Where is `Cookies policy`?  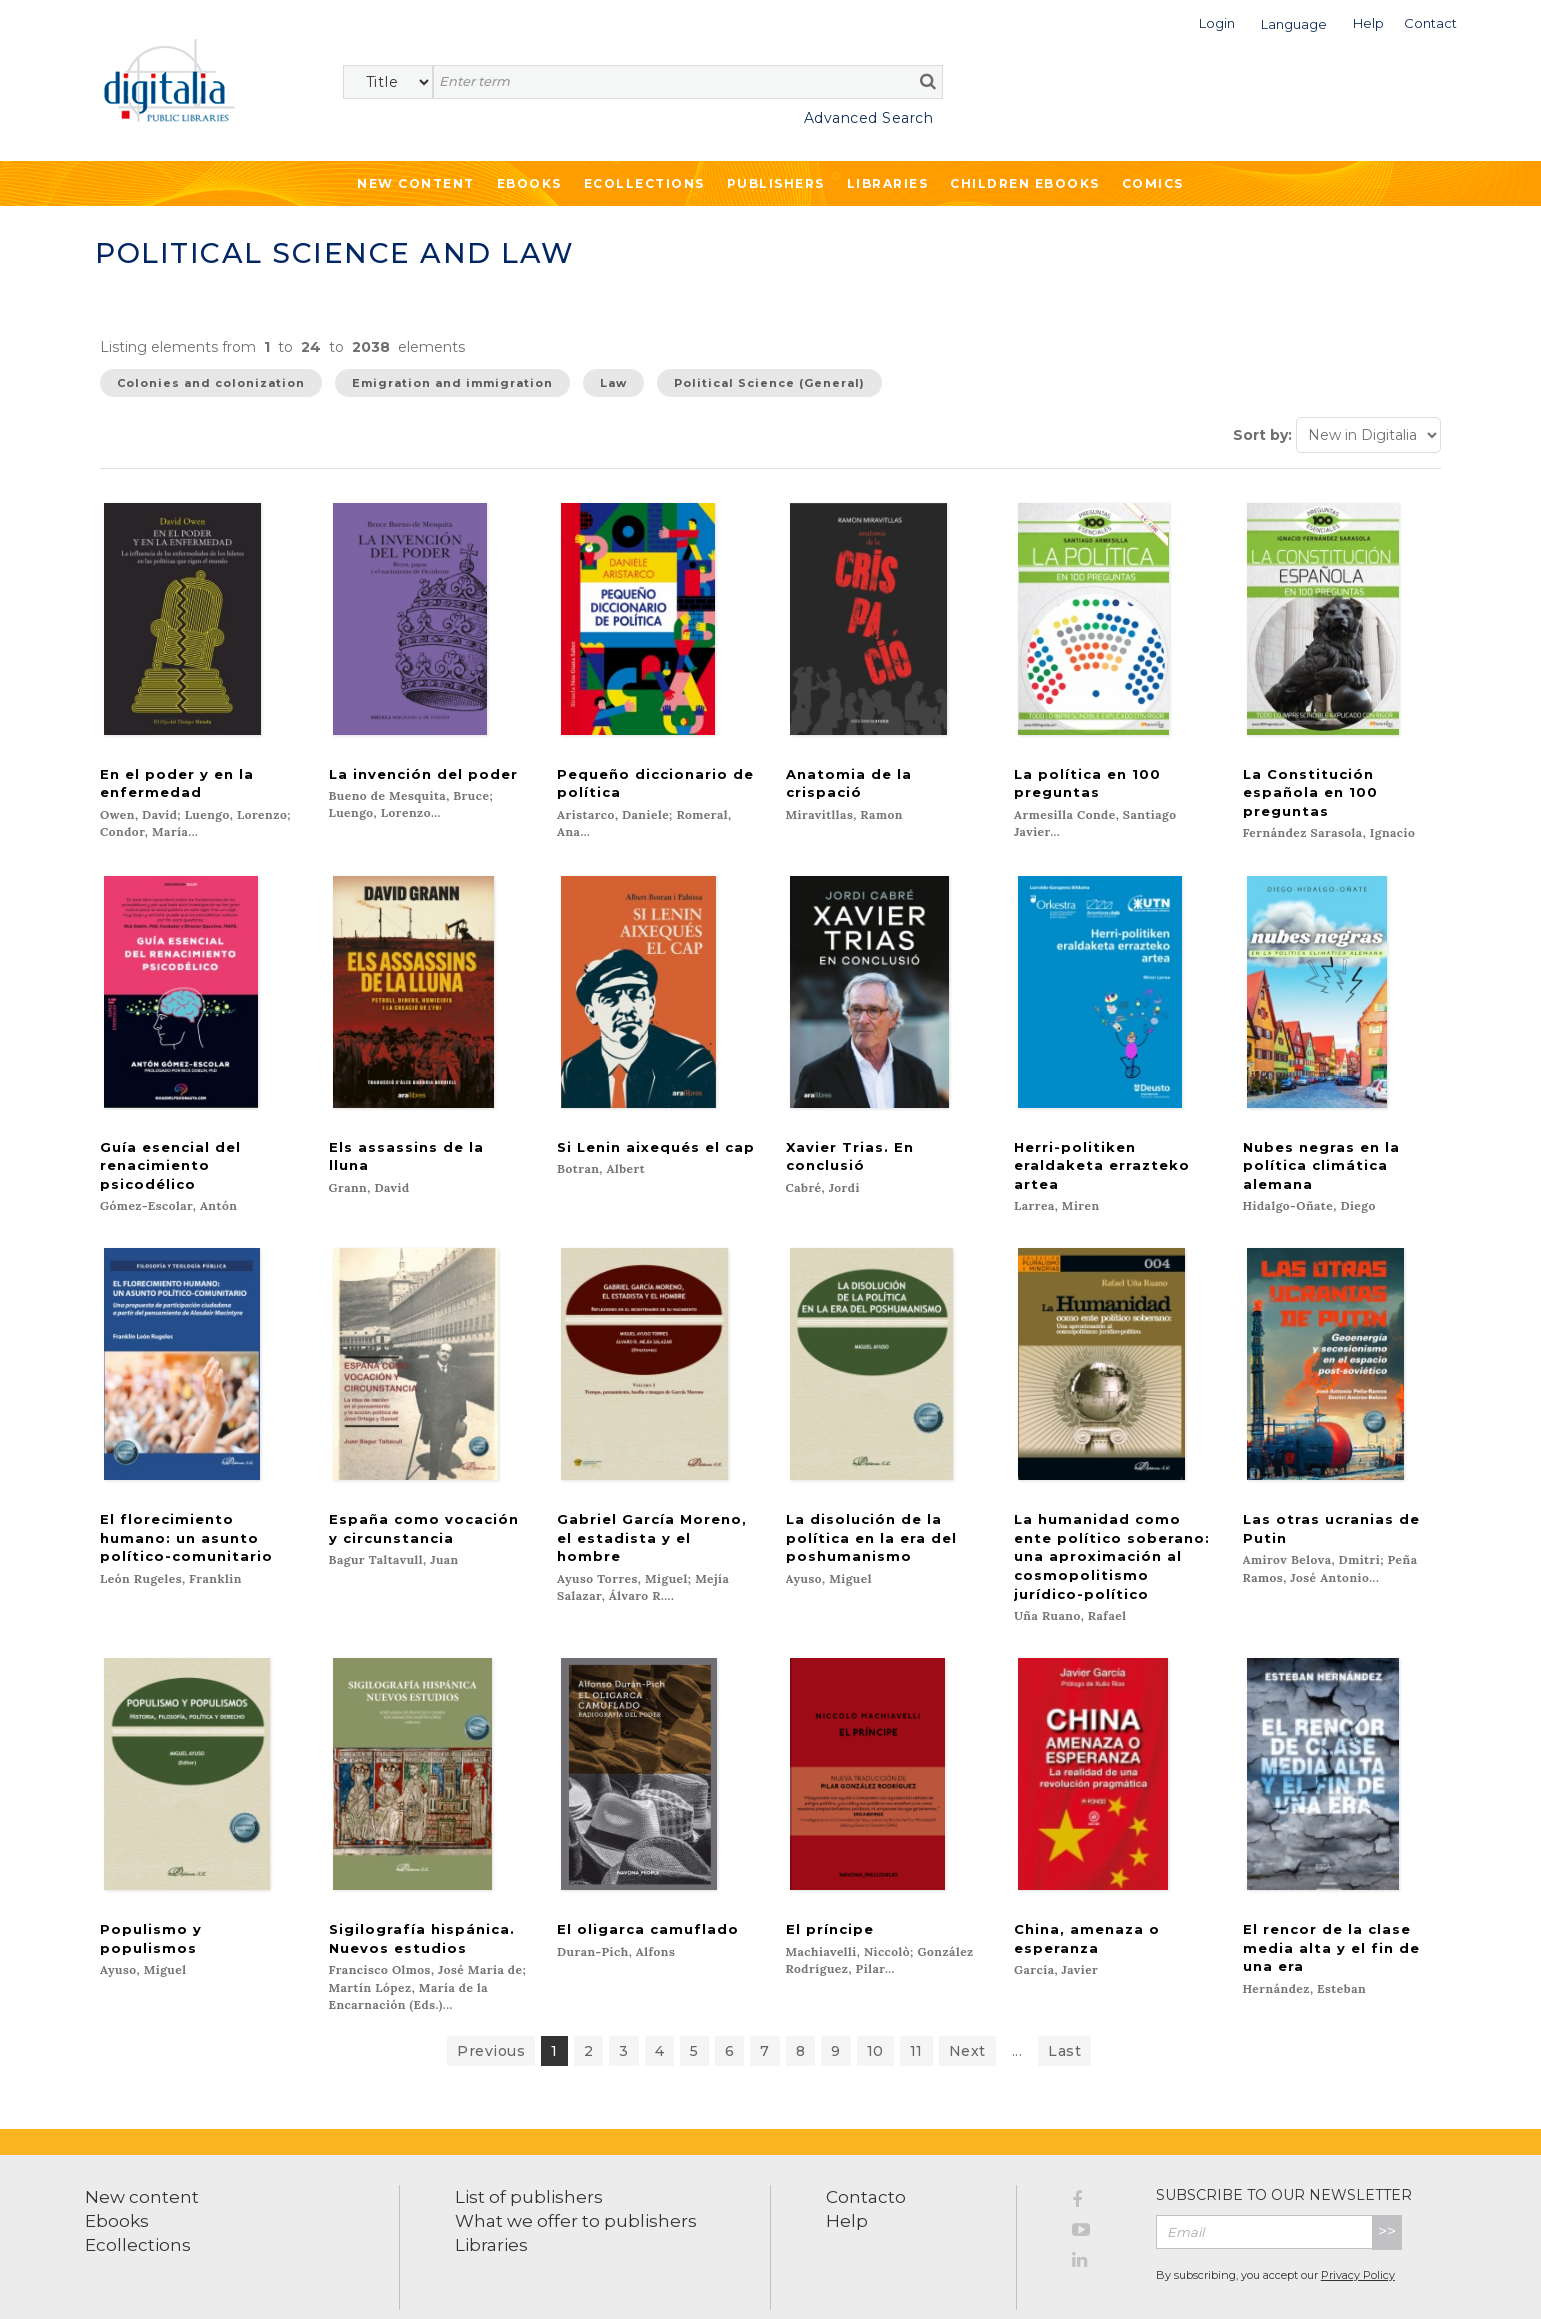
Cookies policy is located at coordinates (345, 2281).